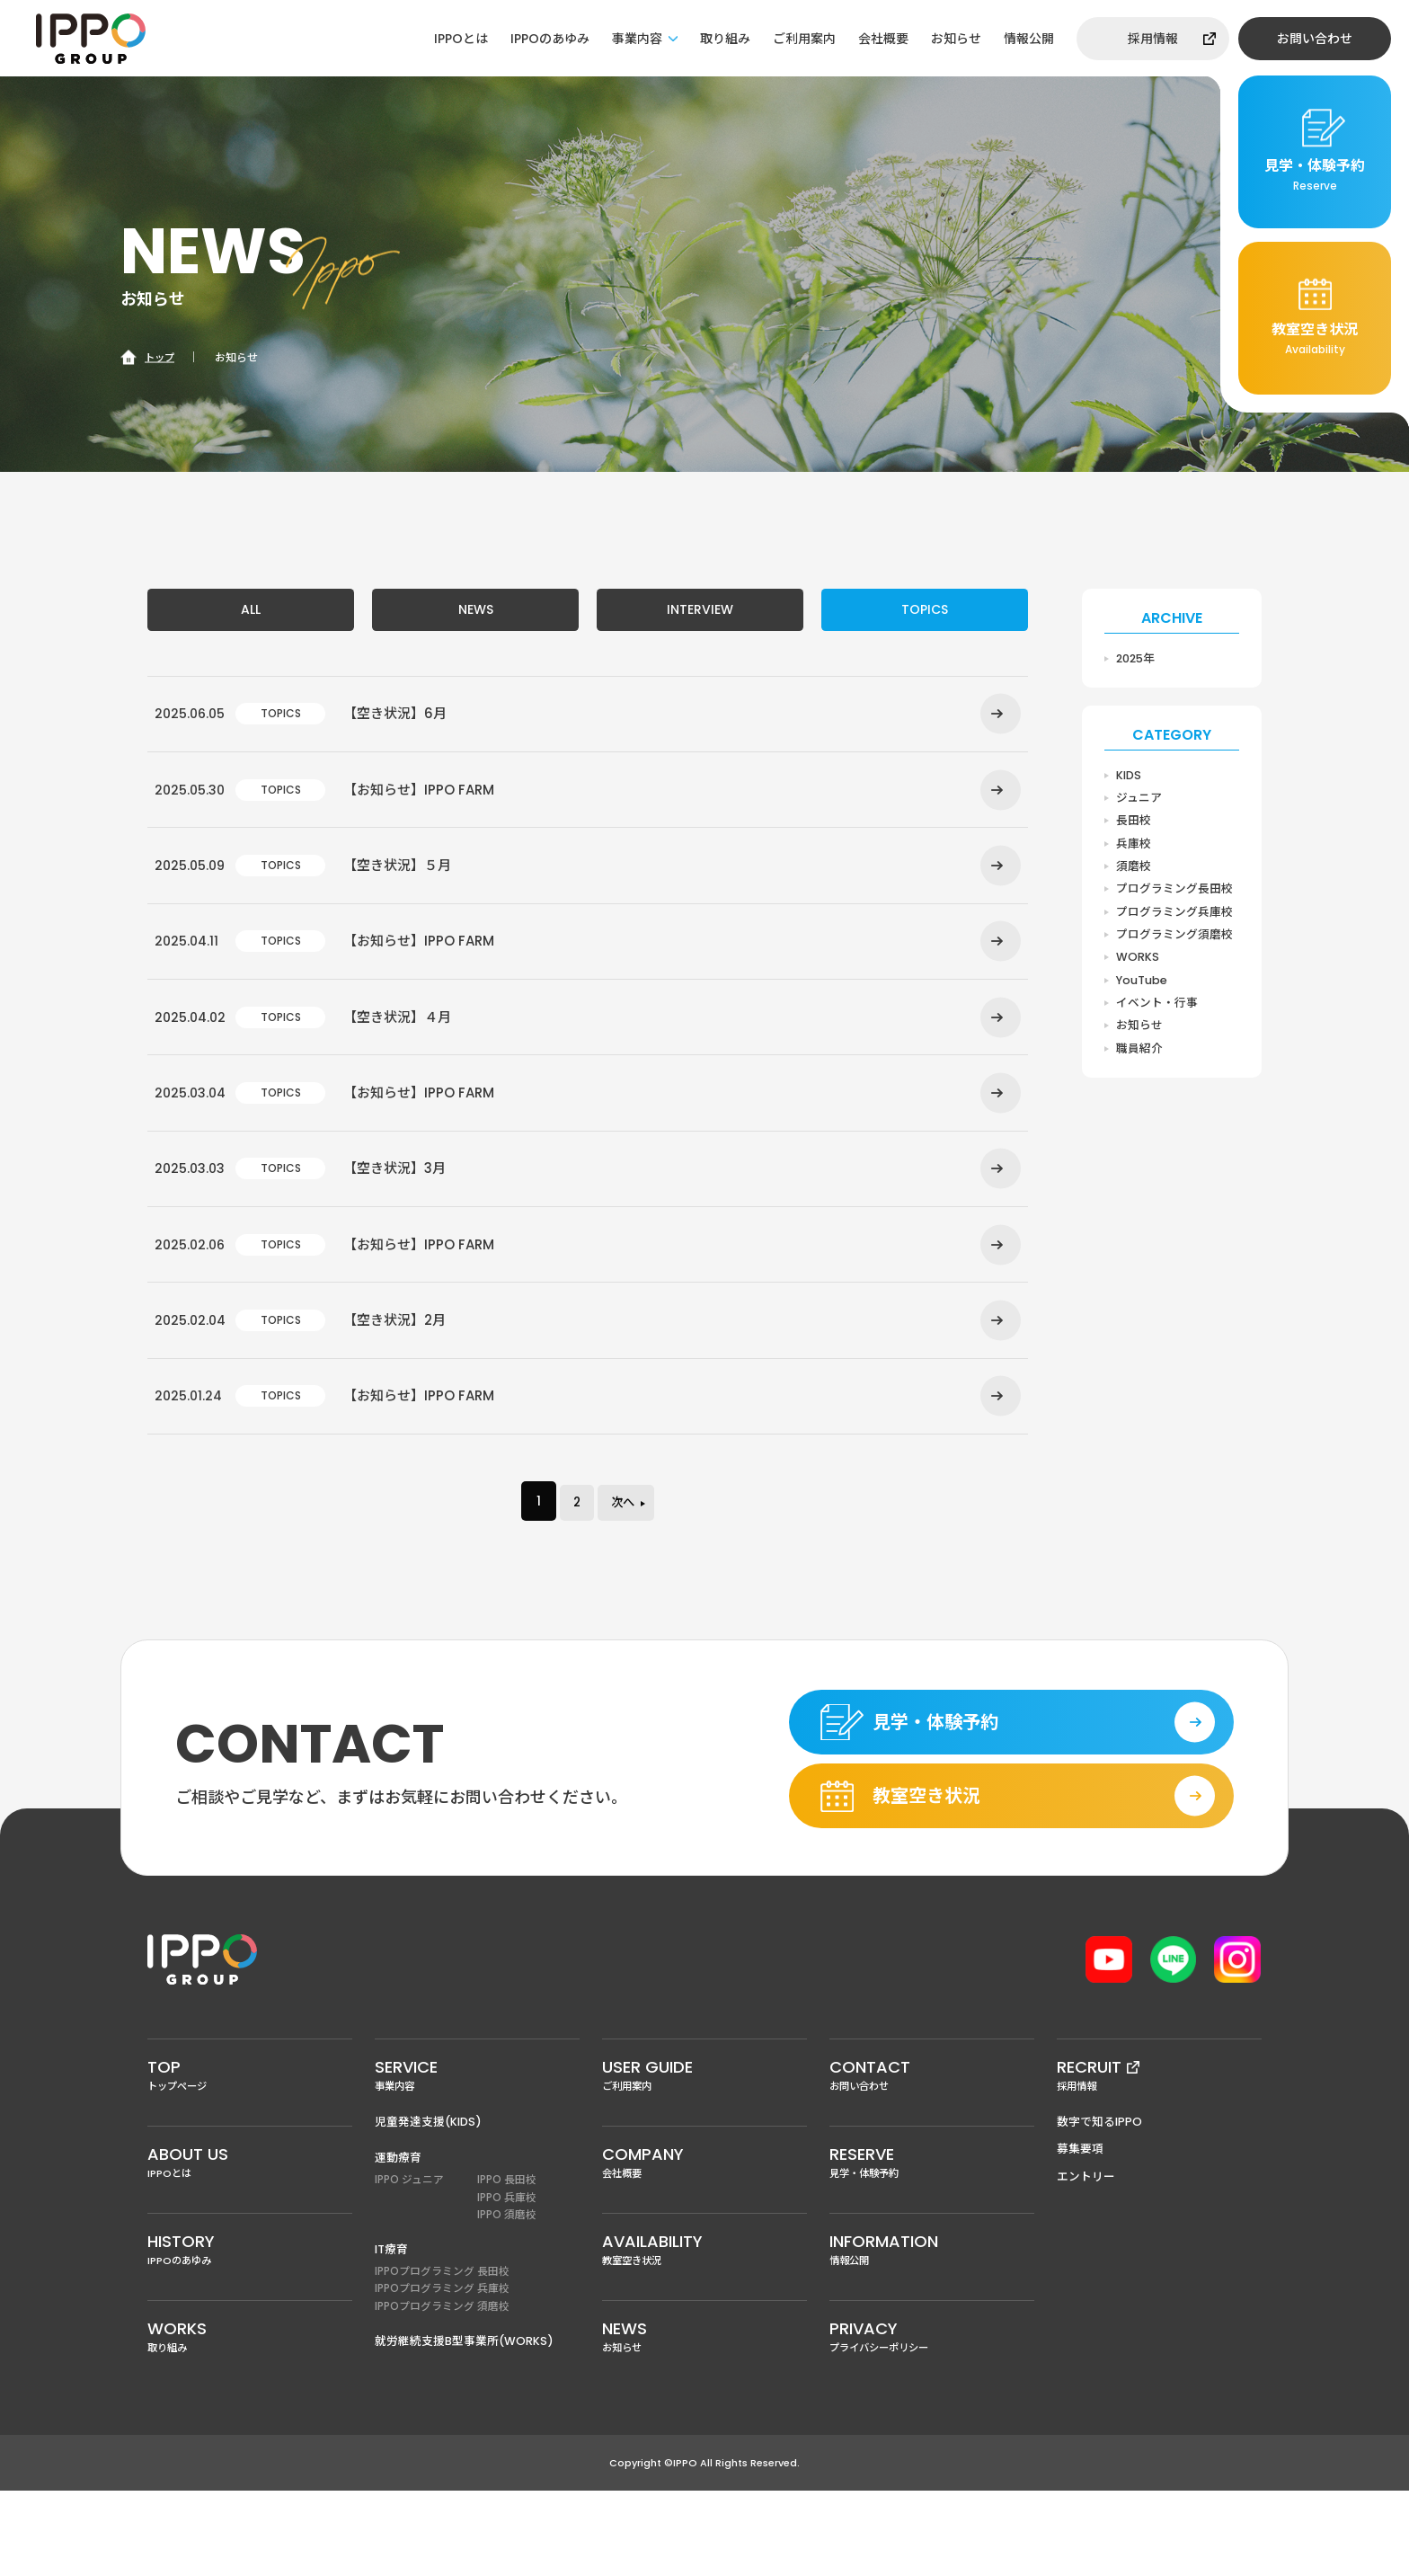  Describe the element at coordinates (637, 39) in the screenshot. I see `事業内容` at that location.